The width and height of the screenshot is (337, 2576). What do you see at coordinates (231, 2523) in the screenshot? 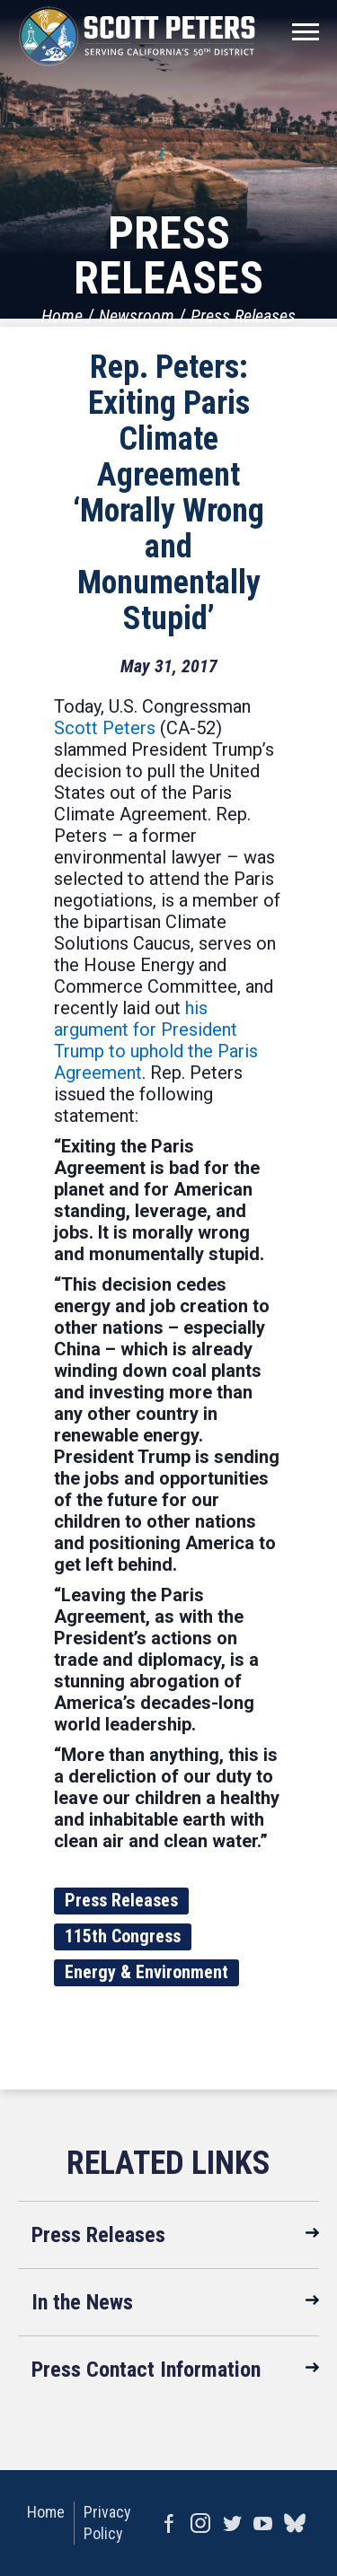
I see `Twitter` at bounding box center [231, 2523].